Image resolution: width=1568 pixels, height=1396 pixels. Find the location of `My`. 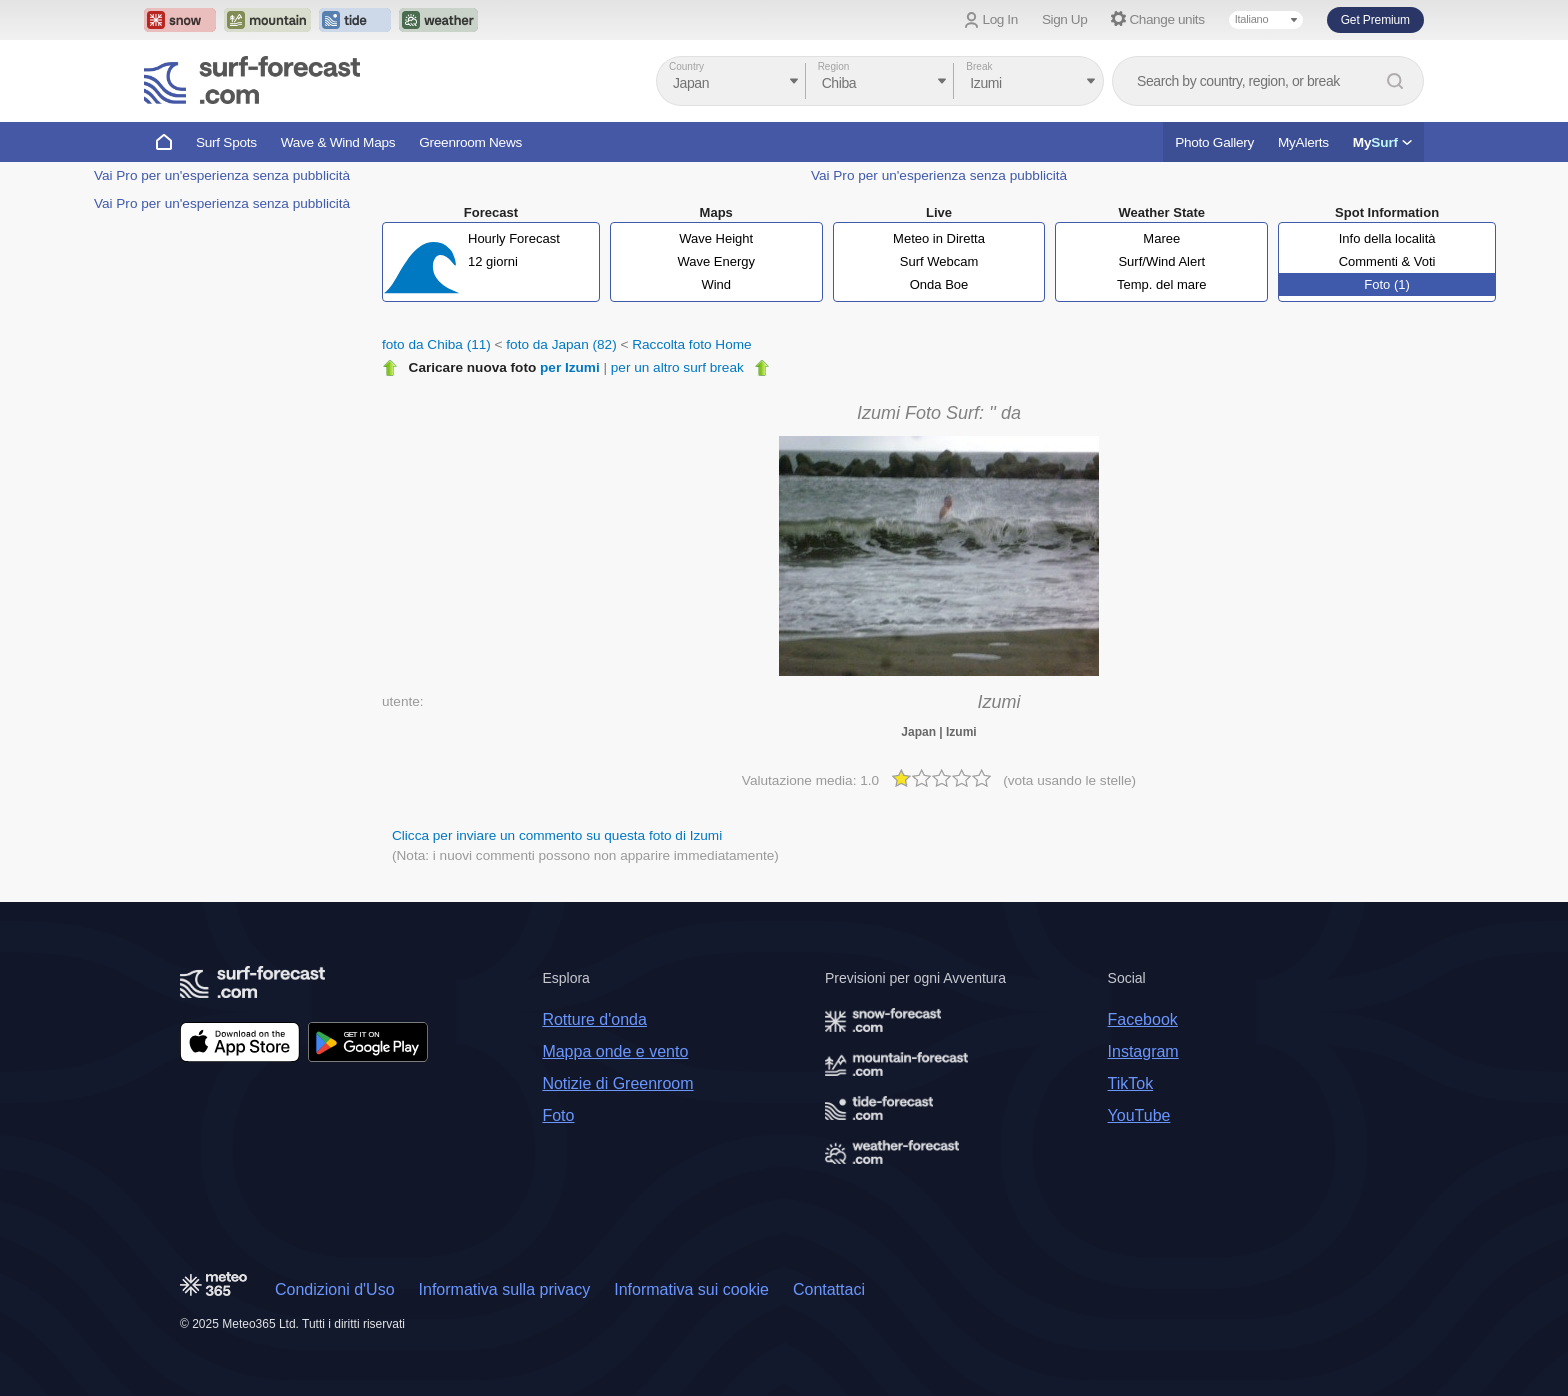

My is located at coordinates (1382, 142).